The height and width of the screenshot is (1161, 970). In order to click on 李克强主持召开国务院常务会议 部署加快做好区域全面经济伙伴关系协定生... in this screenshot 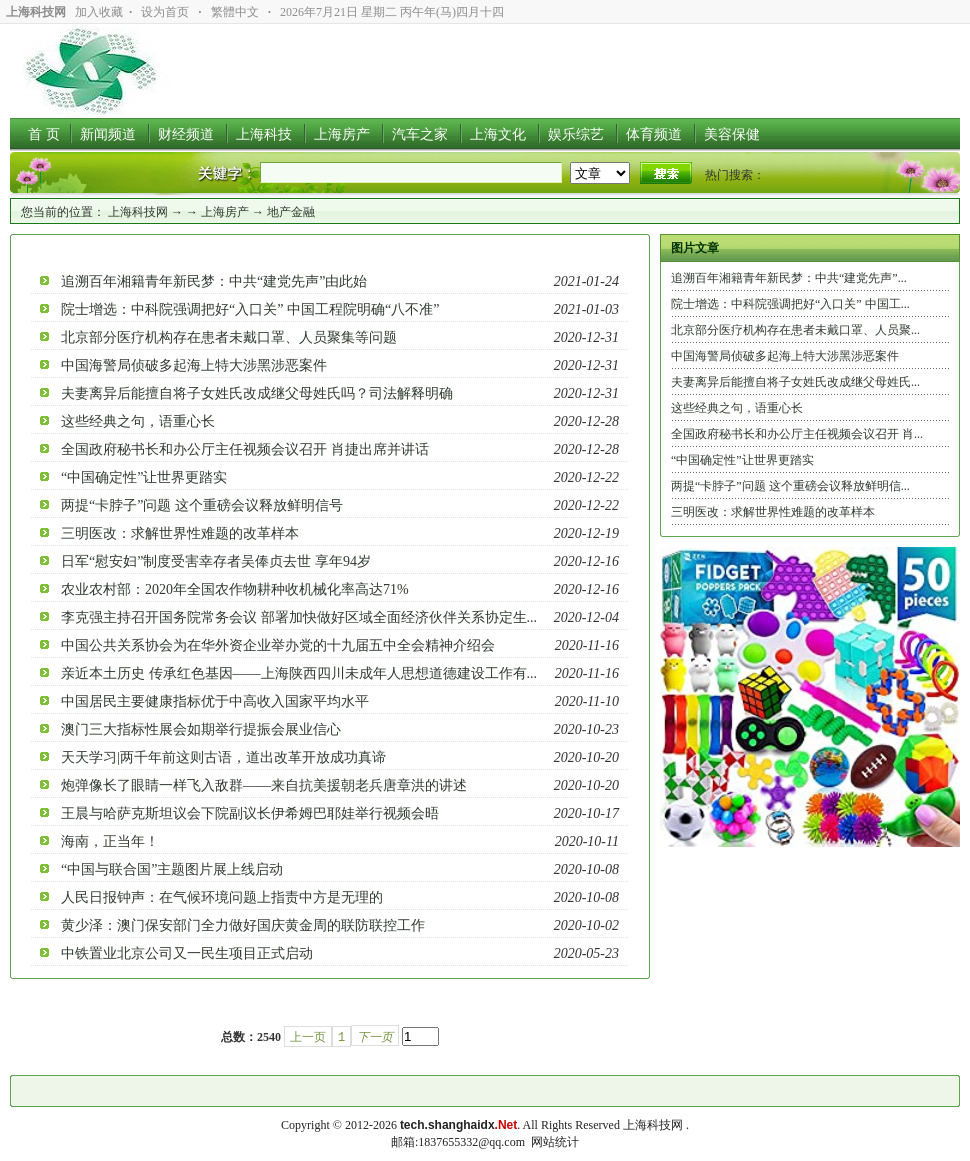, I will do `click(299, 617)`.